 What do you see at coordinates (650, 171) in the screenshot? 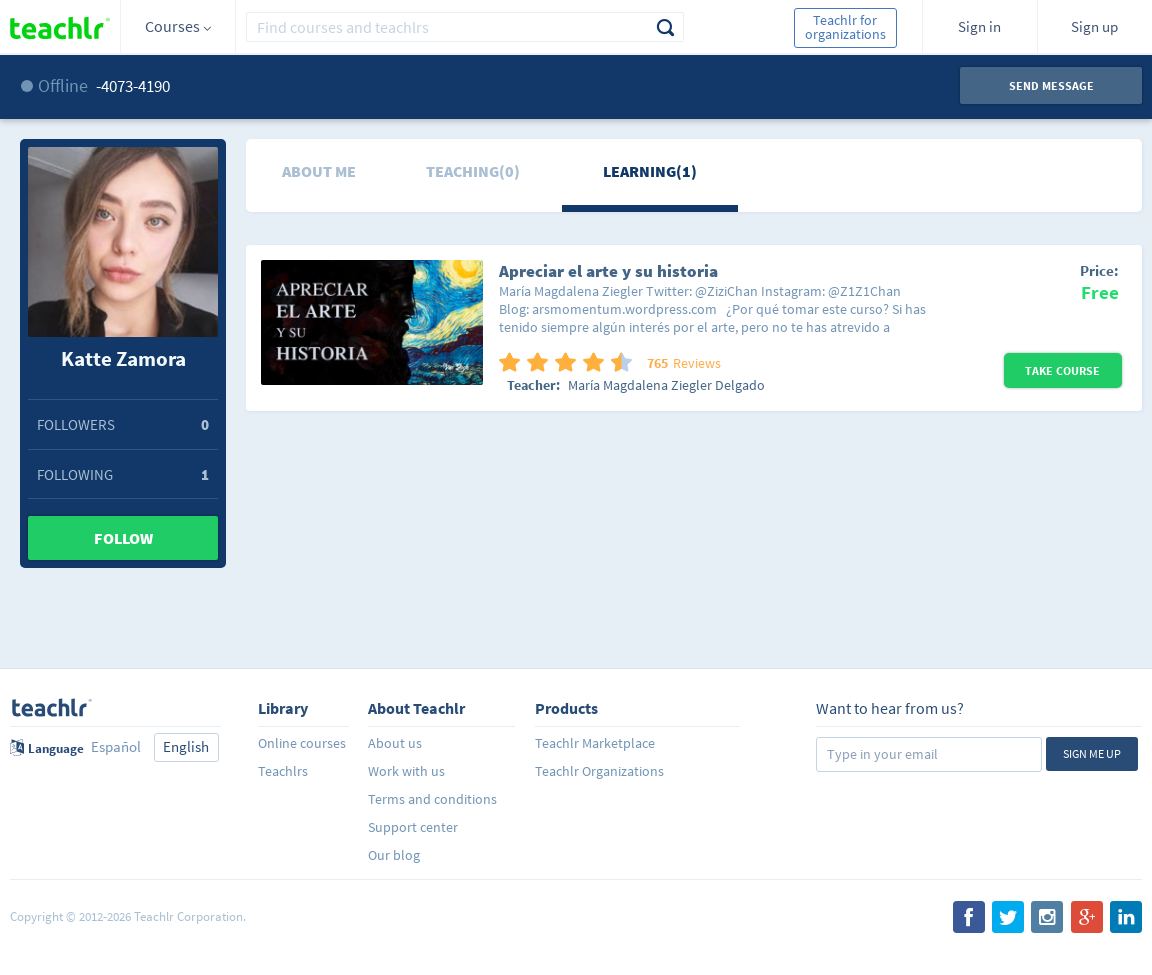
I see `Learning(1)` at bounding box center [650, 171].